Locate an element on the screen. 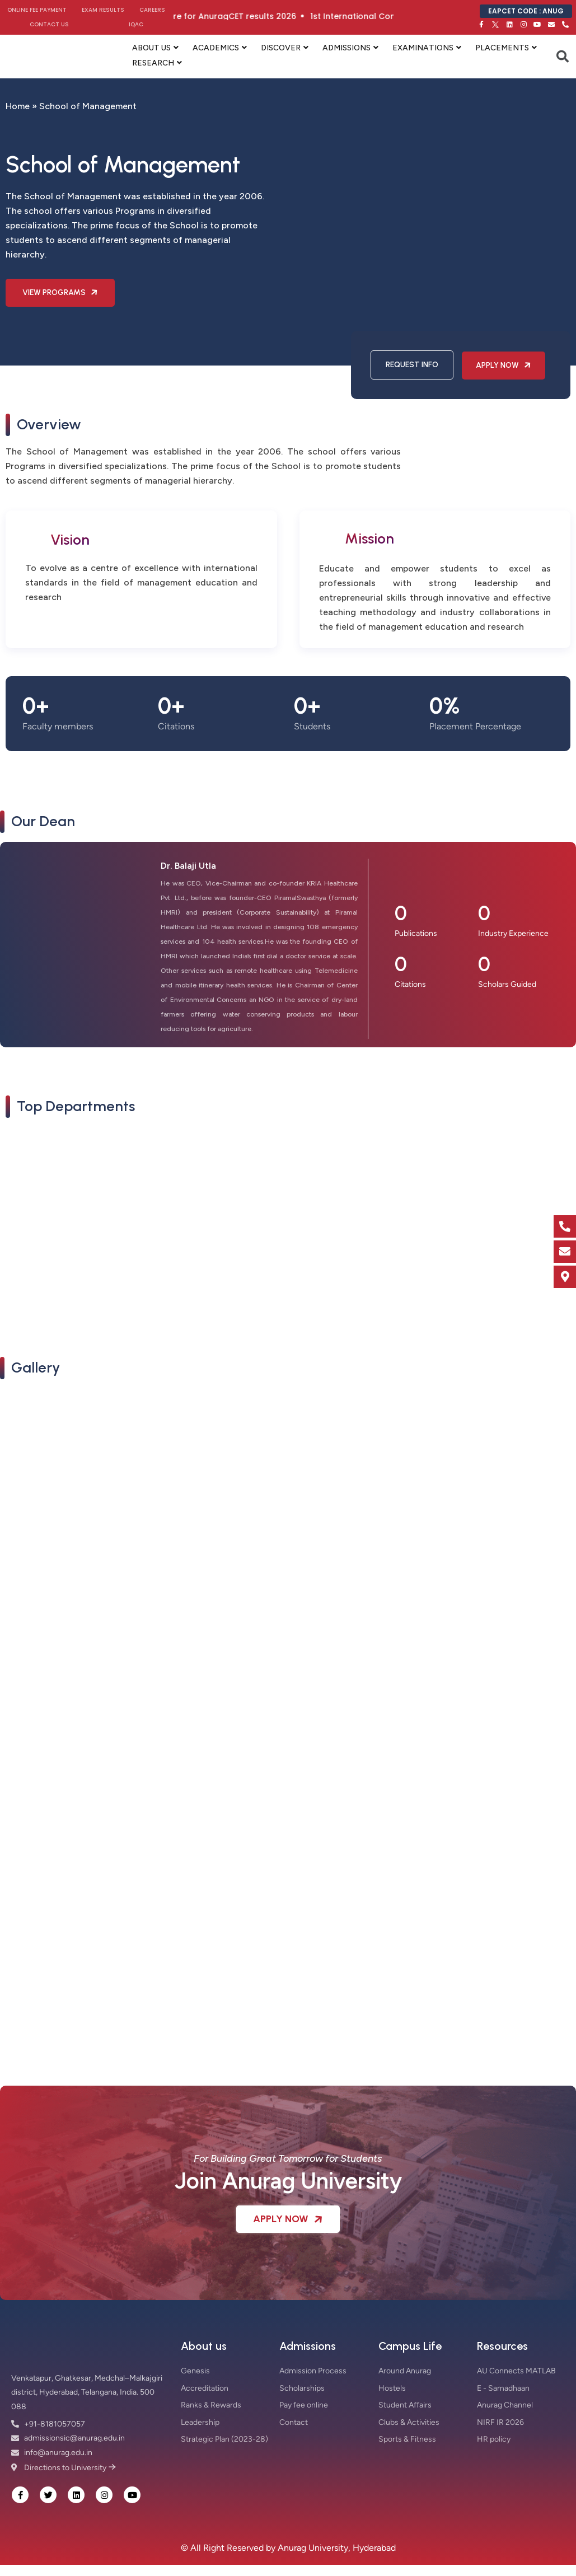  School of Management is located at coordinates (76, 1263).